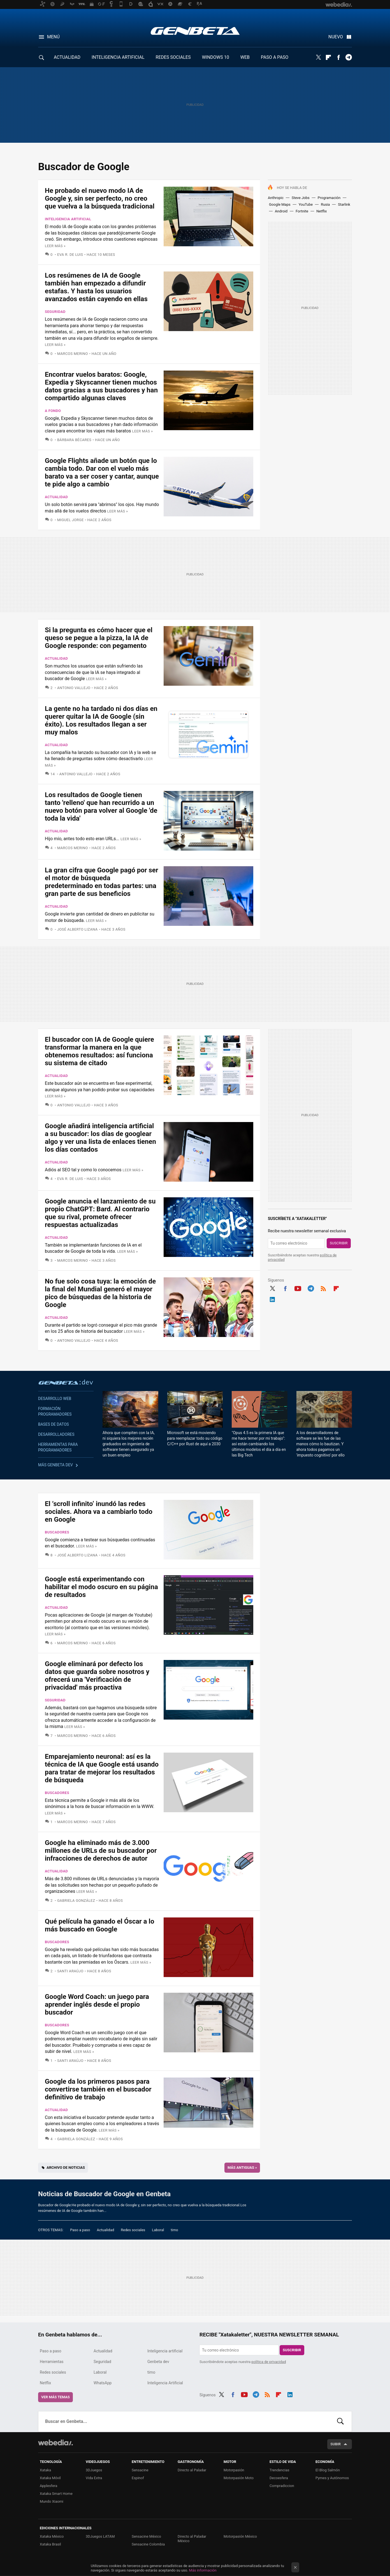 This screenshot has width=390, height=2576. I want to click on Genbeta, so click(195, 31).